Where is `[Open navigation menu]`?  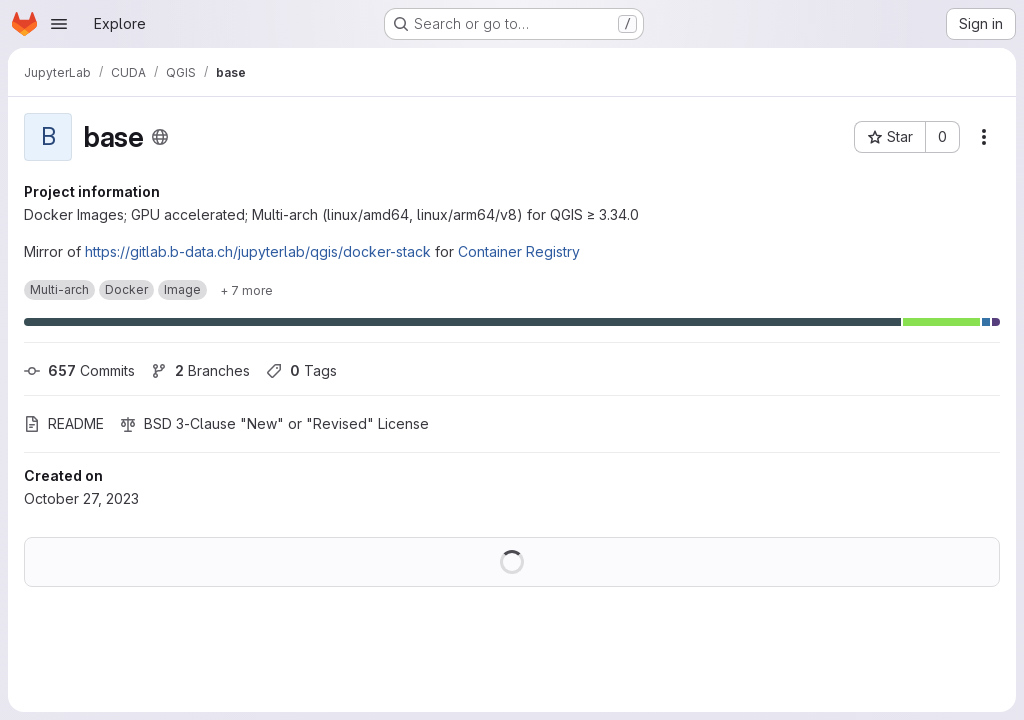
[Open navigation menu] is located at coordinates (59, 24).